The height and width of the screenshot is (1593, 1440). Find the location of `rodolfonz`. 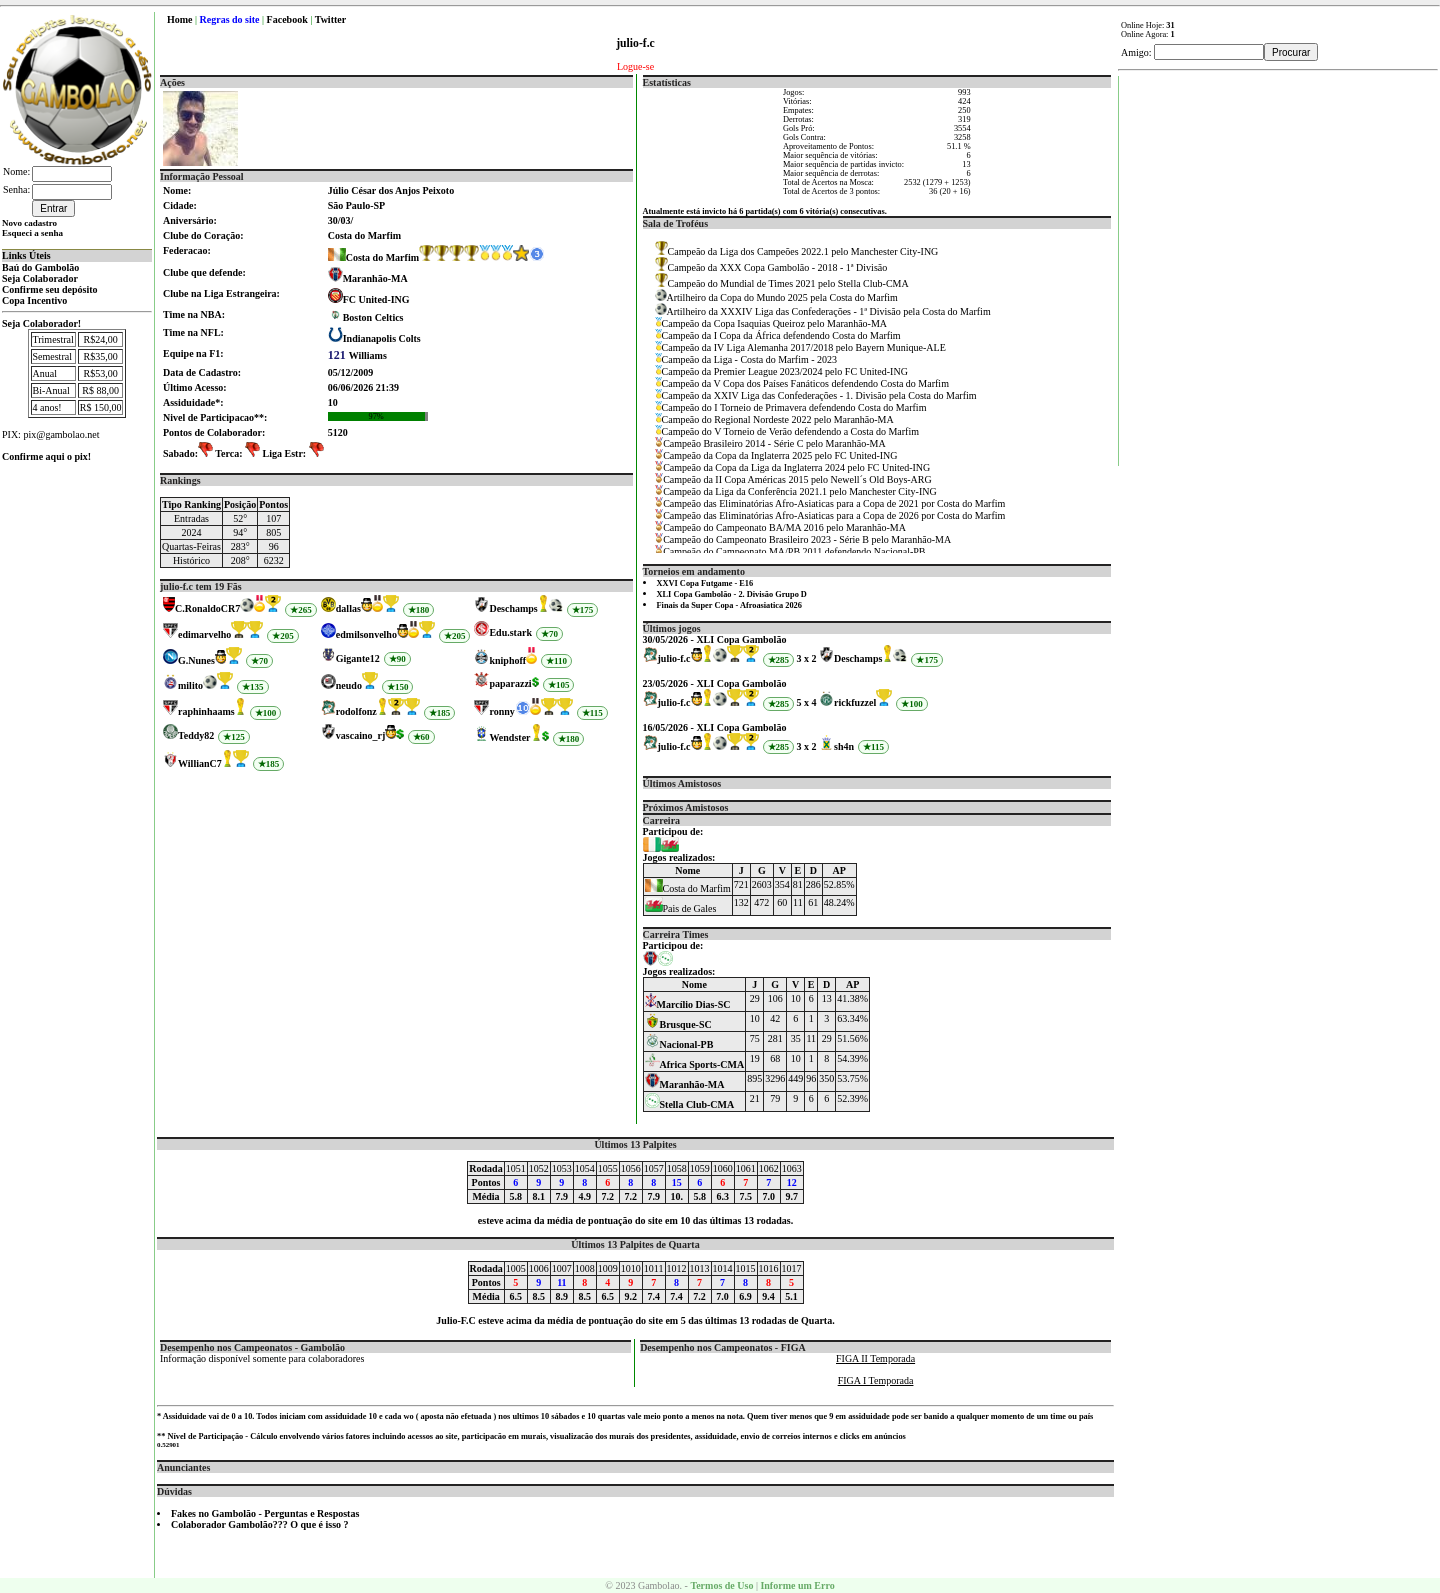

rodolfonz is located at coordinates (356, 711).